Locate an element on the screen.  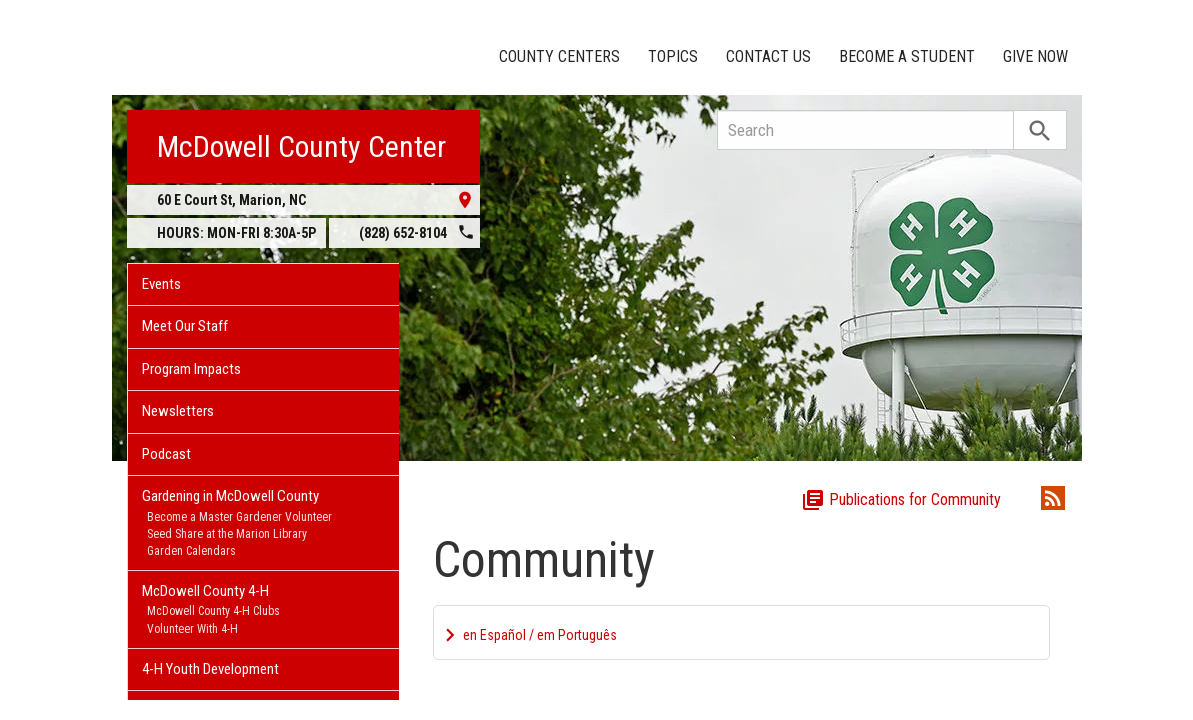
Volunteer With 4-H is located at coordinates (192, 629).